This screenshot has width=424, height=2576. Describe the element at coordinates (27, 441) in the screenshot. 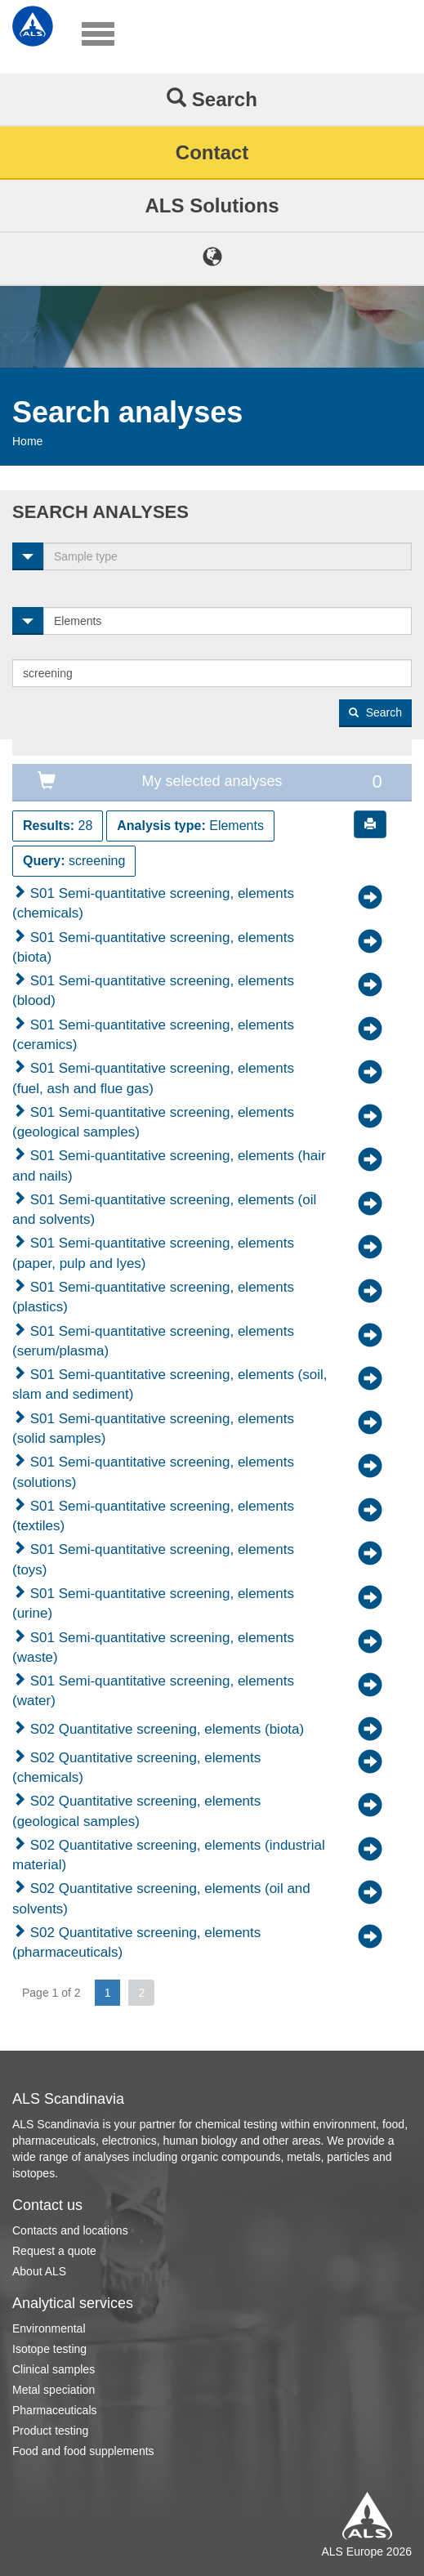

I see `Home` at that location.